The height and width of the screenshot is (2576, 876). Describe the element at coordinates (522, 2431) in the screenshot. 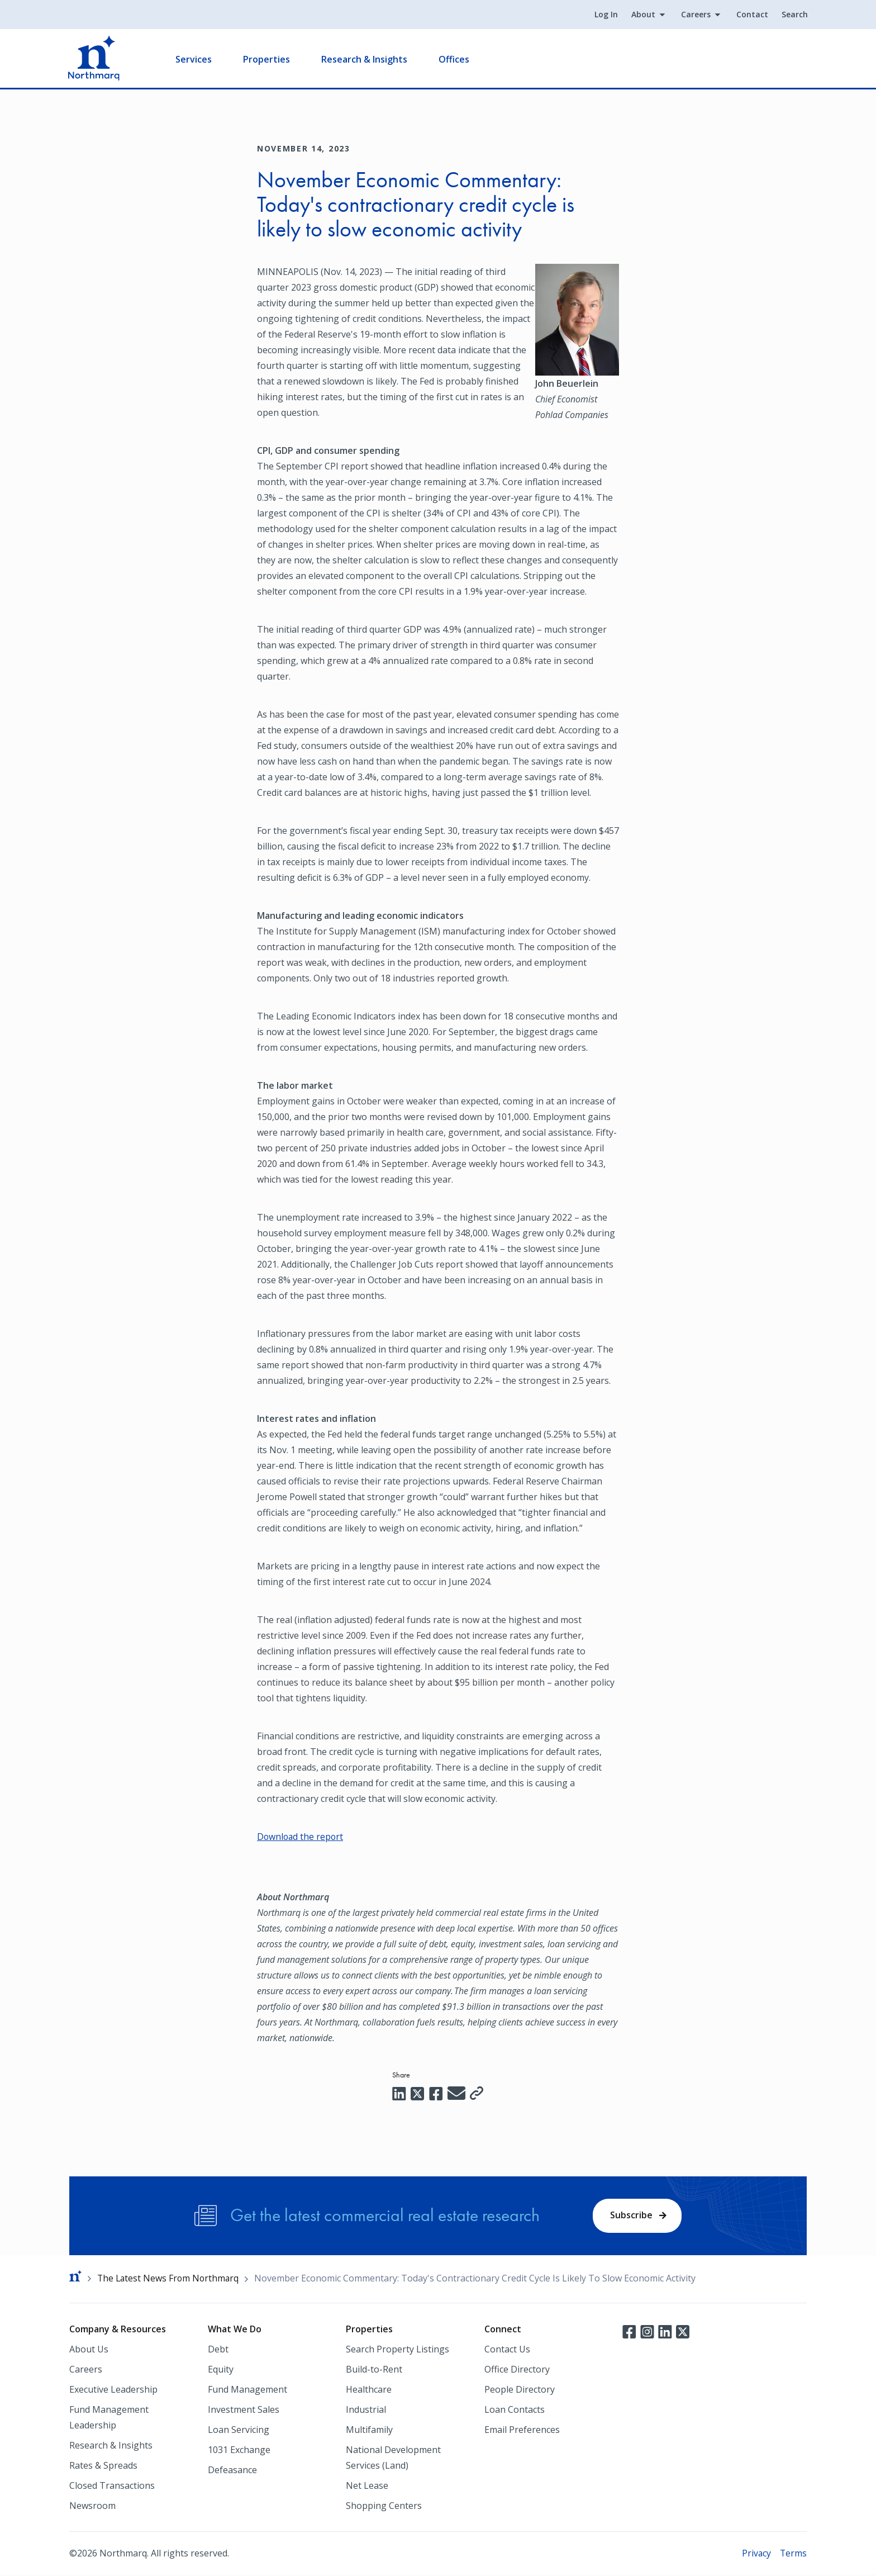

I see `Email Preferences` at that location.